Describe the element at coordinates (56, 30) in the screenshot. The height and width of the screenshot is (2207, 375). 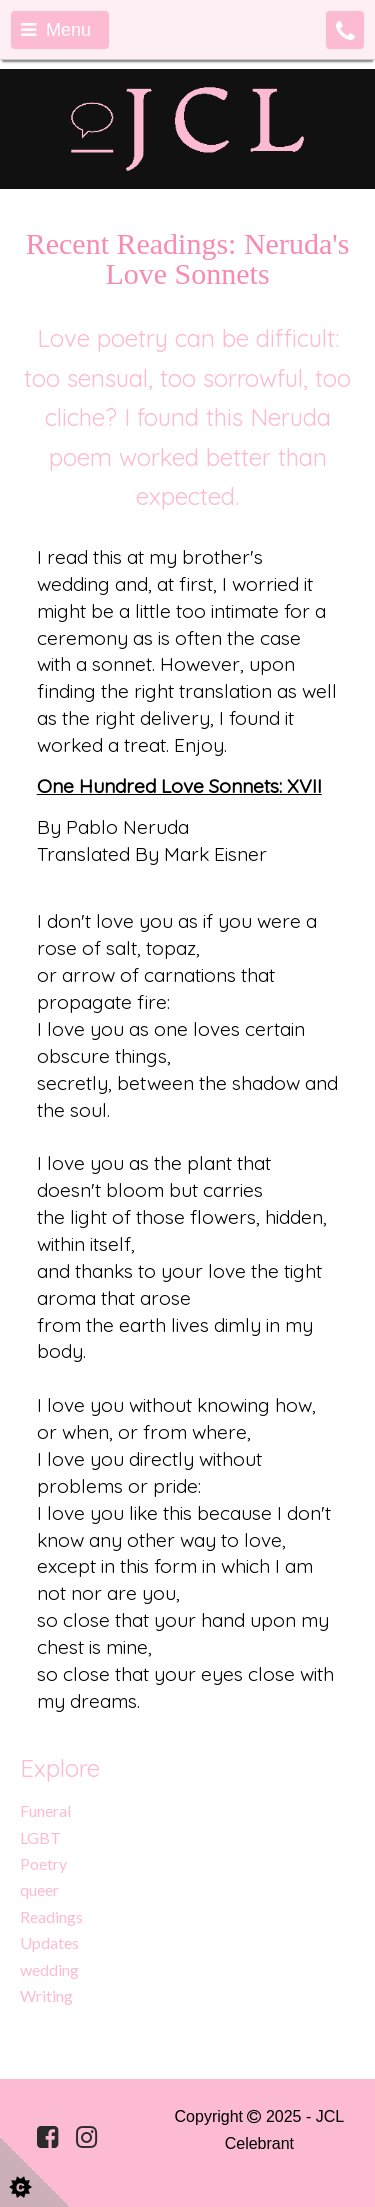
I see `Menu` at that location.